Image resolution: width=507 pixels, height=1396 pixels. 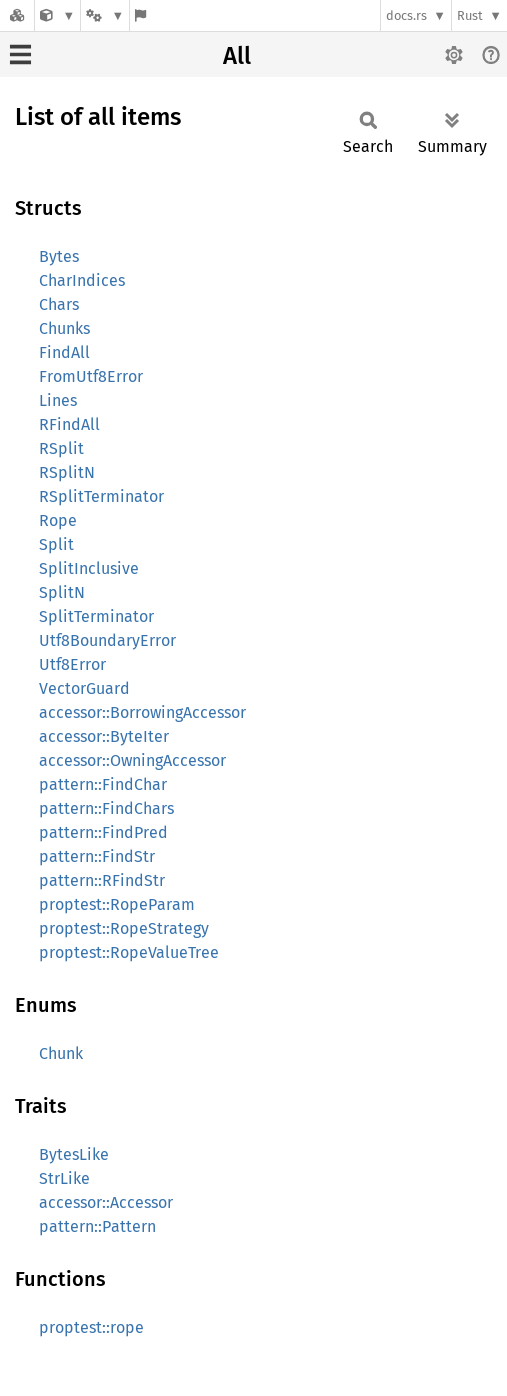 What do you see at coordinates (64, 352) in the screenshot?
I see `FindAll` at bounding box center [64, 352].